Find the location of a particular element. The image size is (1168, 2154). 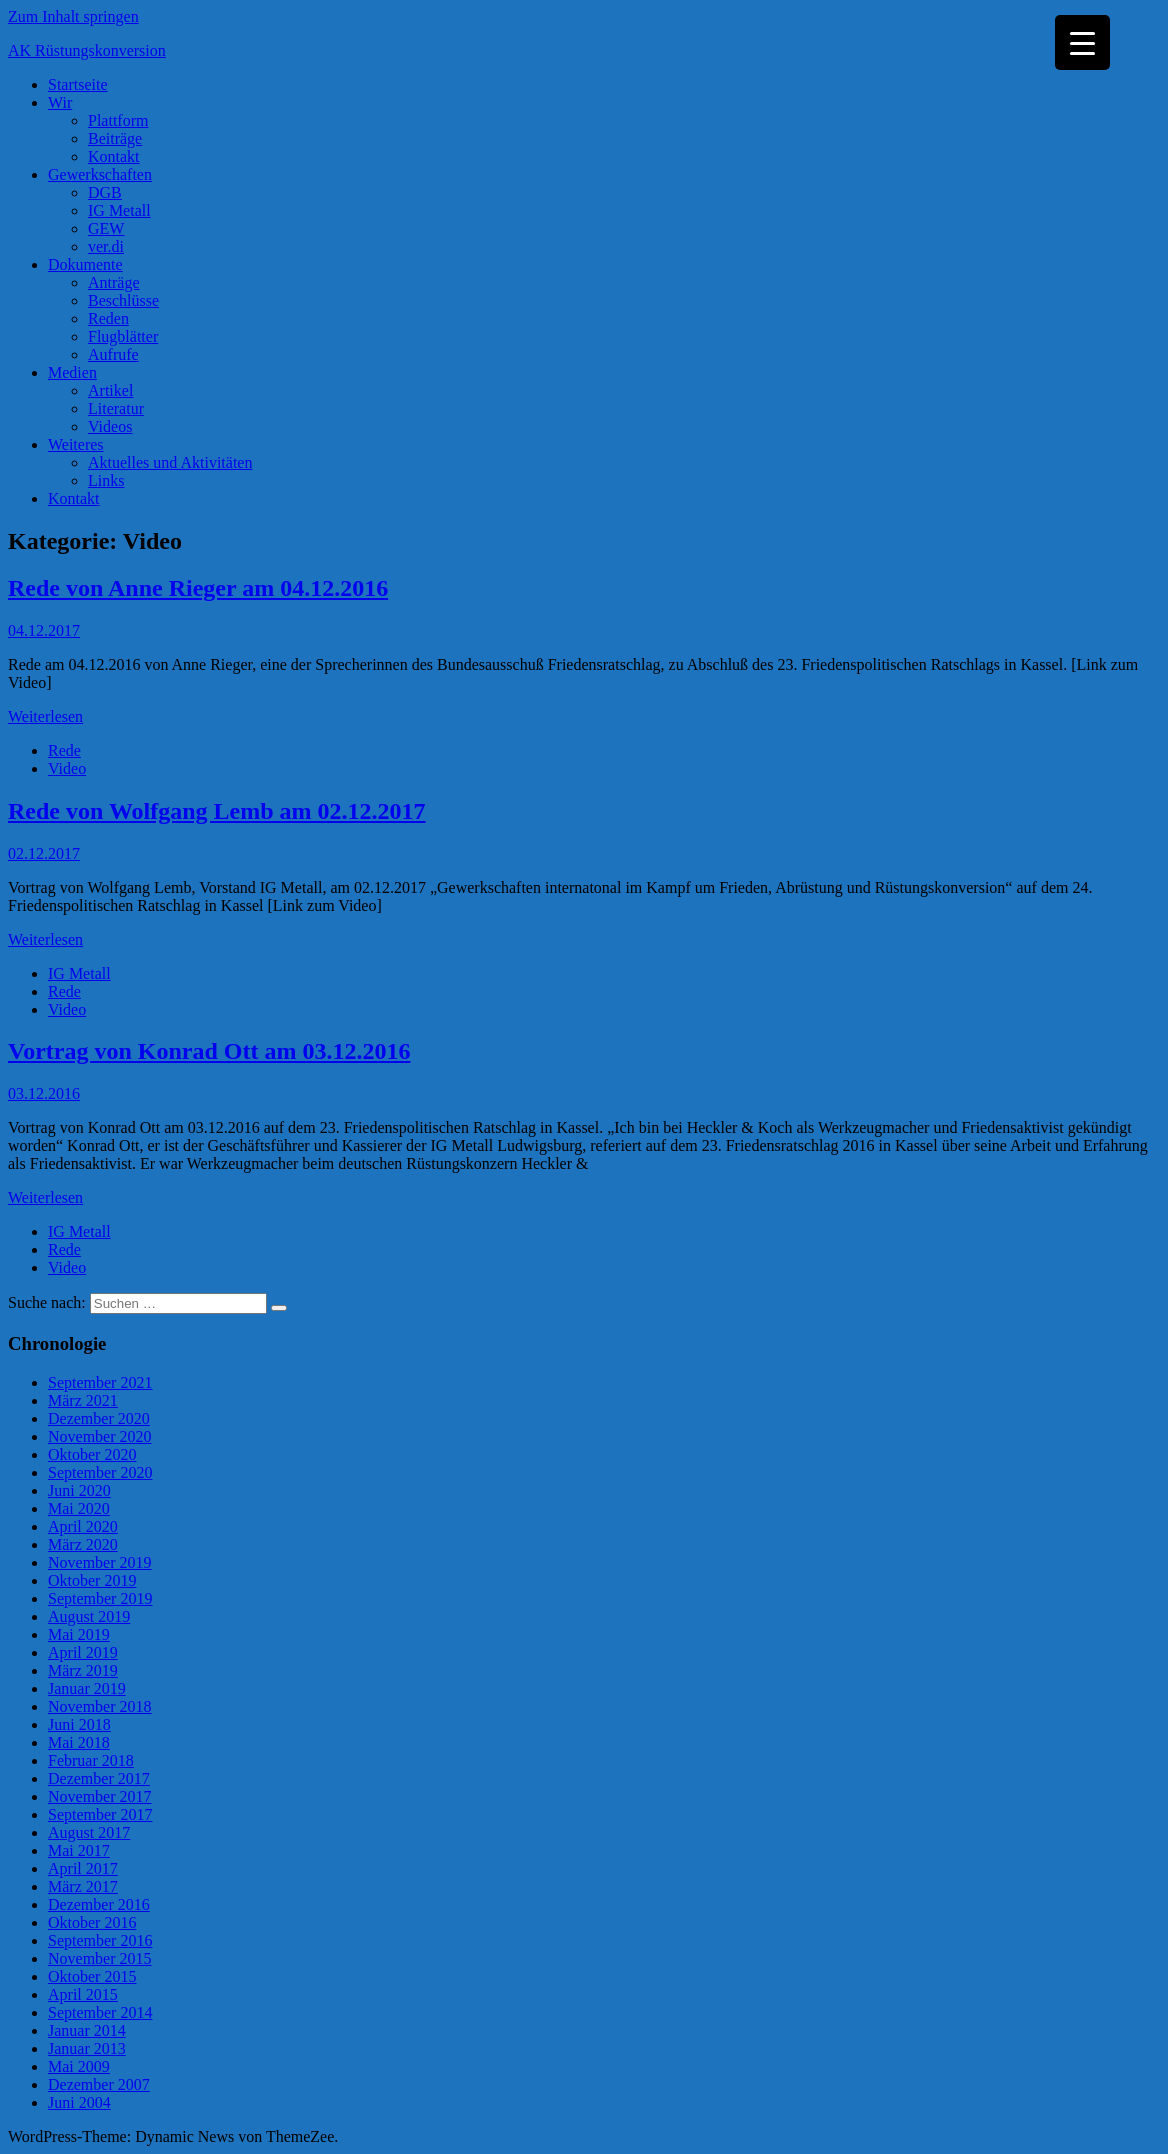

Wir is located at coordinates (60, 102).